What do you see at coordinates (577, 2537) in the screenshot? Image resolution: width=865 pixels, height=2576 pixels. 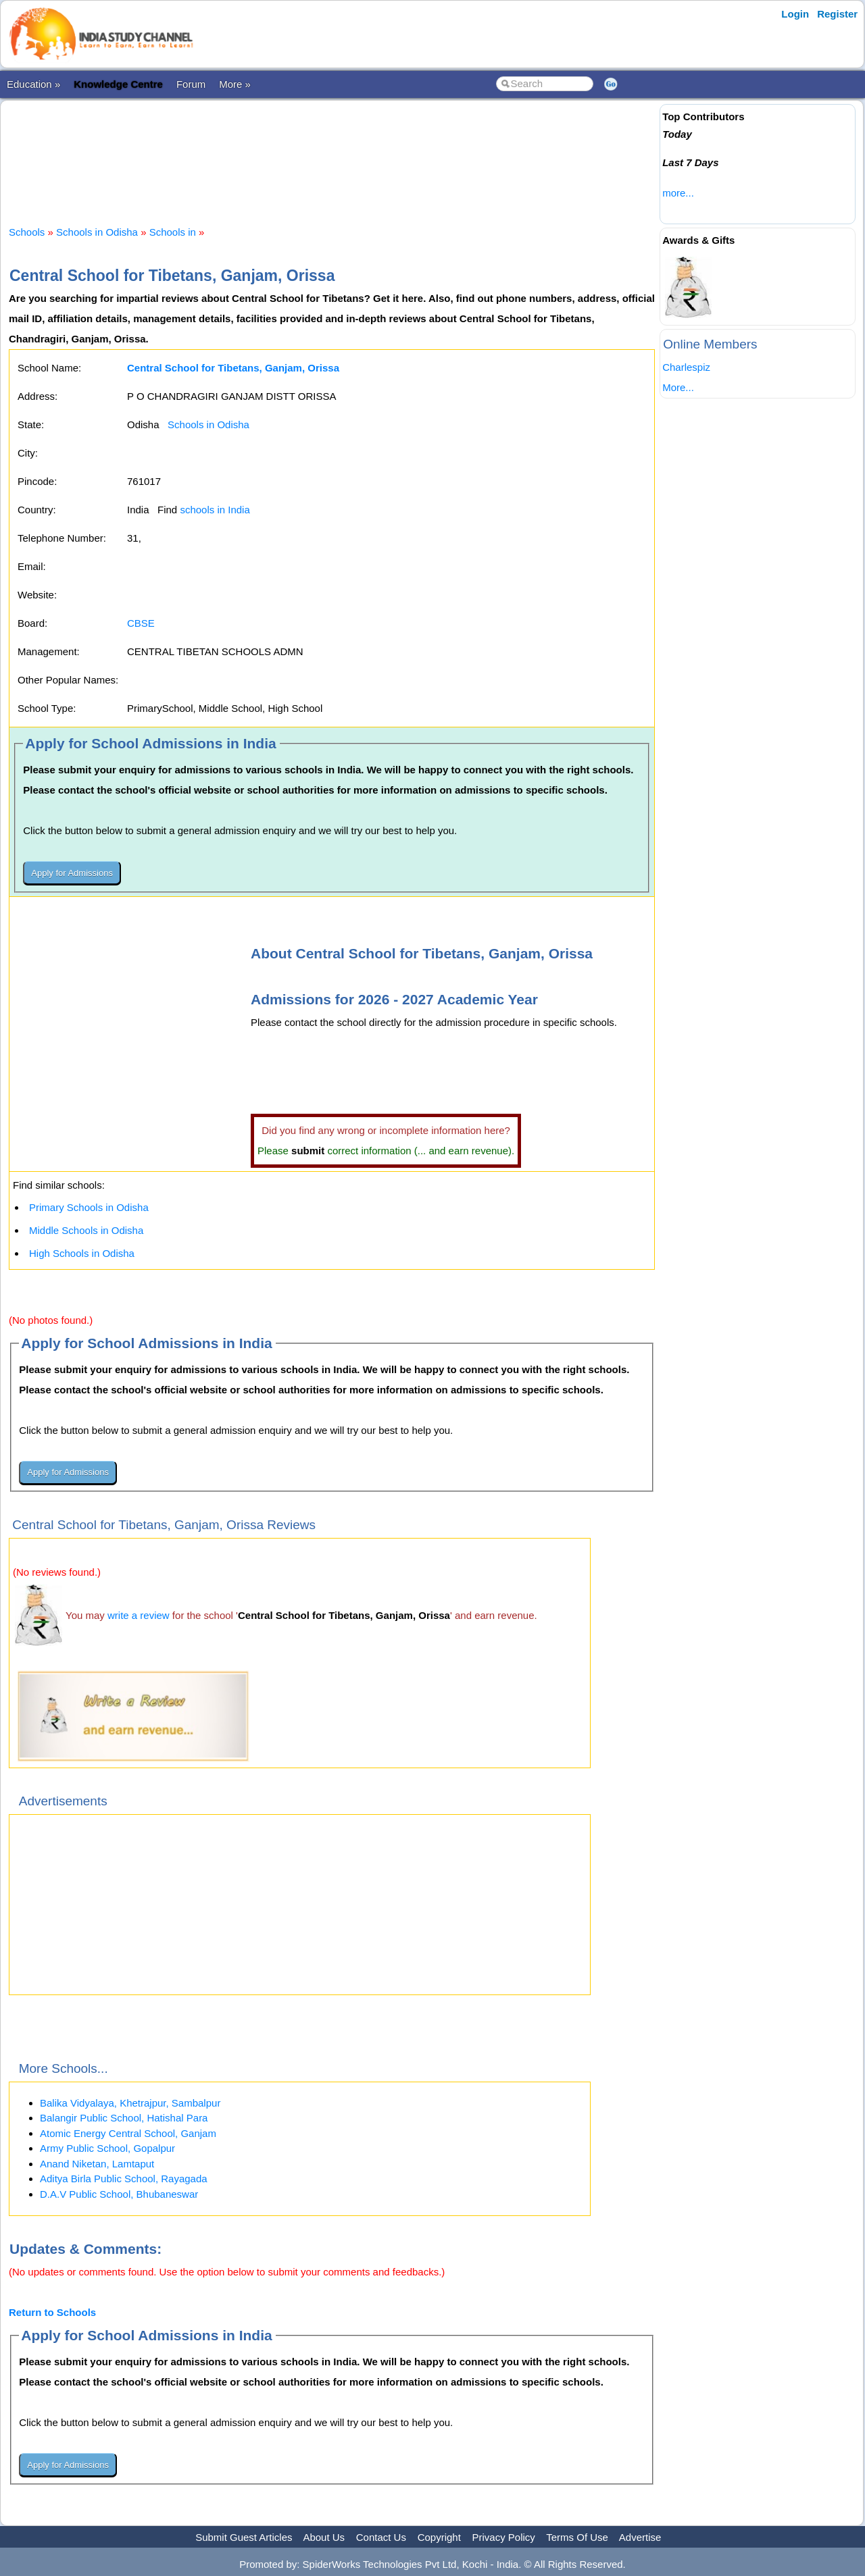 I see `Terms Of Use` at bounding box center [577, 2537].